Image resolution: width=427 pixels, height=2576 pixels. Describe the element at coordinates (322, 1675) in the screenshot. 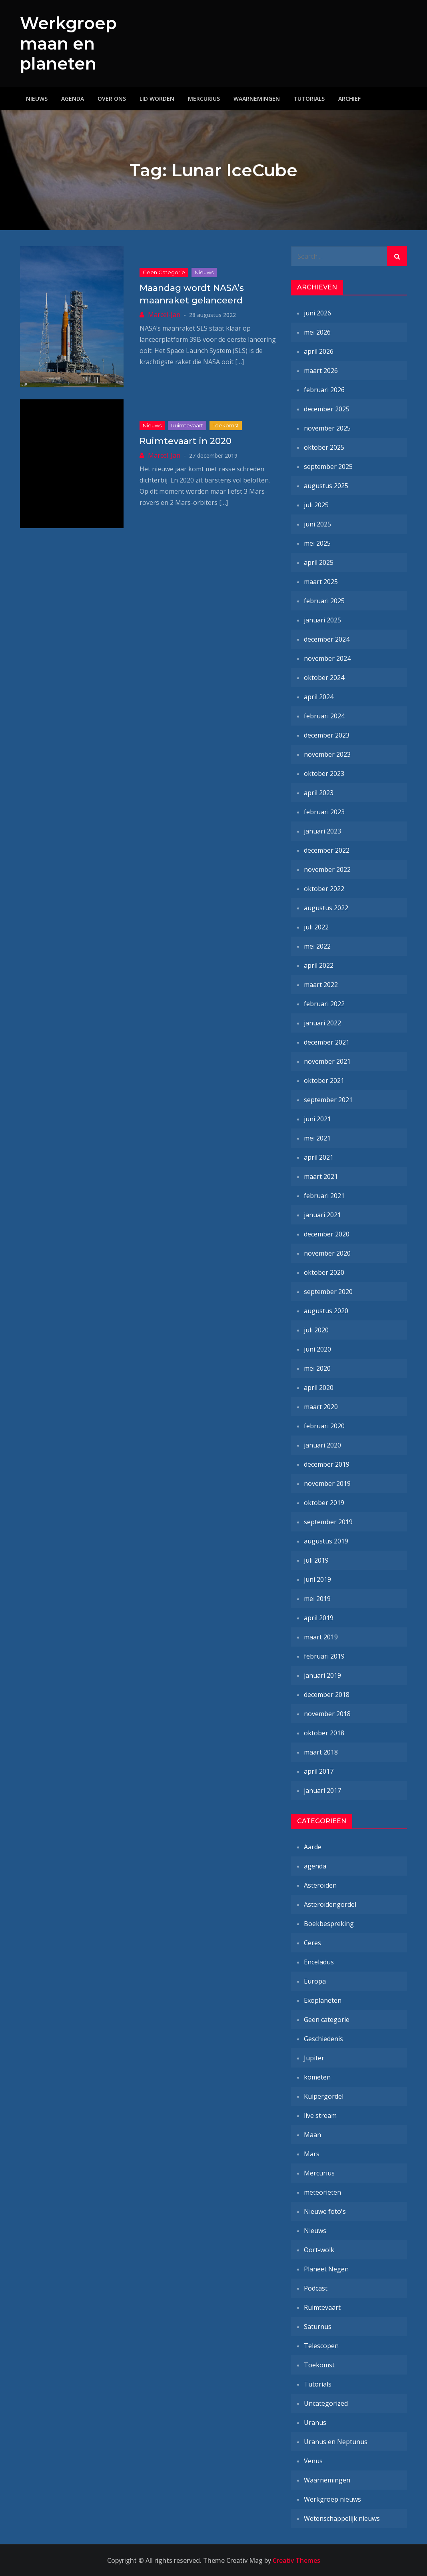

I see `januari 2019` at that location.